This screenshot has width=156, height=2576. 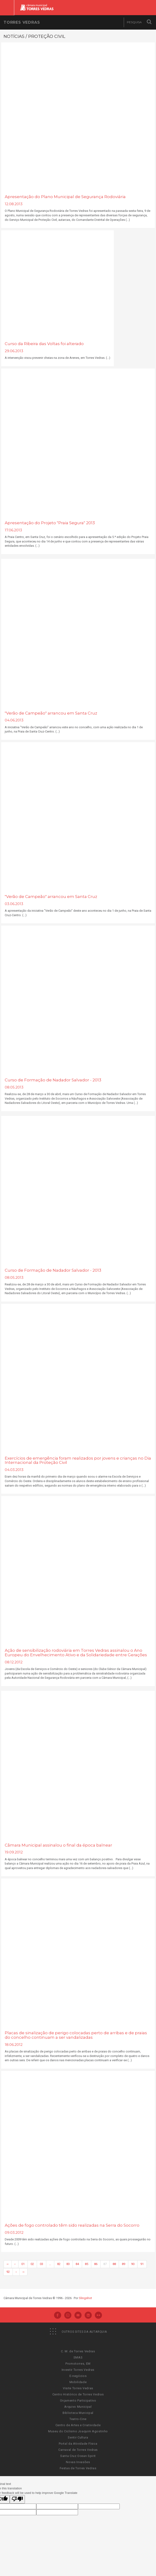 What do you see at coordinates (23, 2264) in the screenshot?
I see `01` at bounding box center [23, 2264].